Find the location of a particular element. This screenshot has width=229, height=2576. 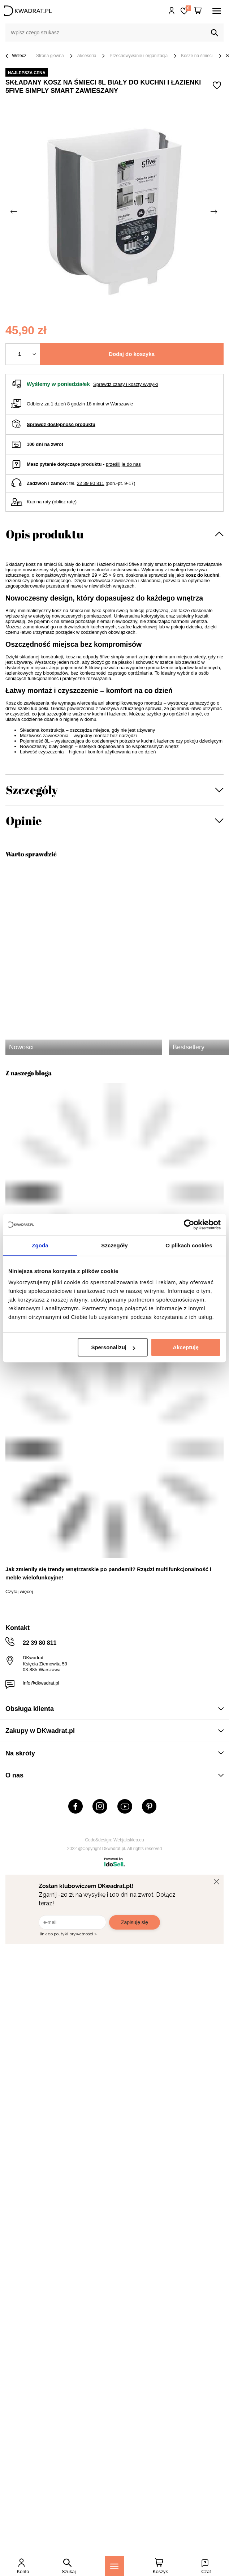

[Poprzednie zdjęcie] is located at coordinates (14, 211).